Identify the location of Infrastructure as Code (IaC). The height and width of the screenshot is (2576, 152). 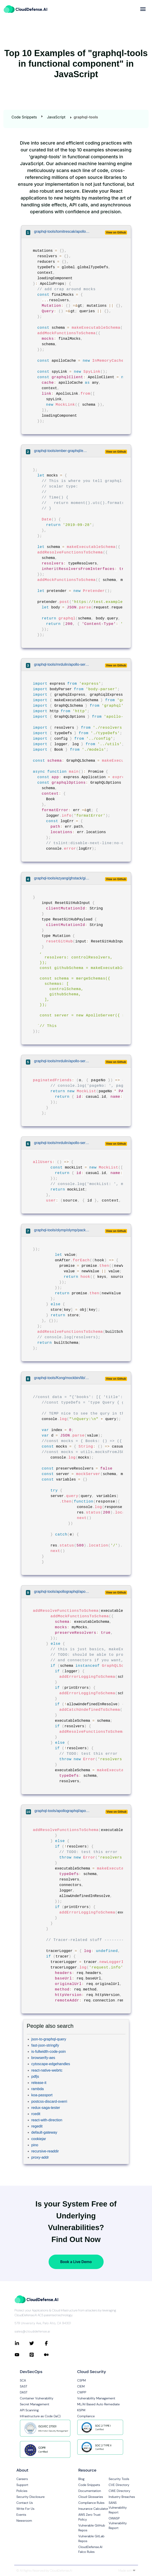
(40, 2416).